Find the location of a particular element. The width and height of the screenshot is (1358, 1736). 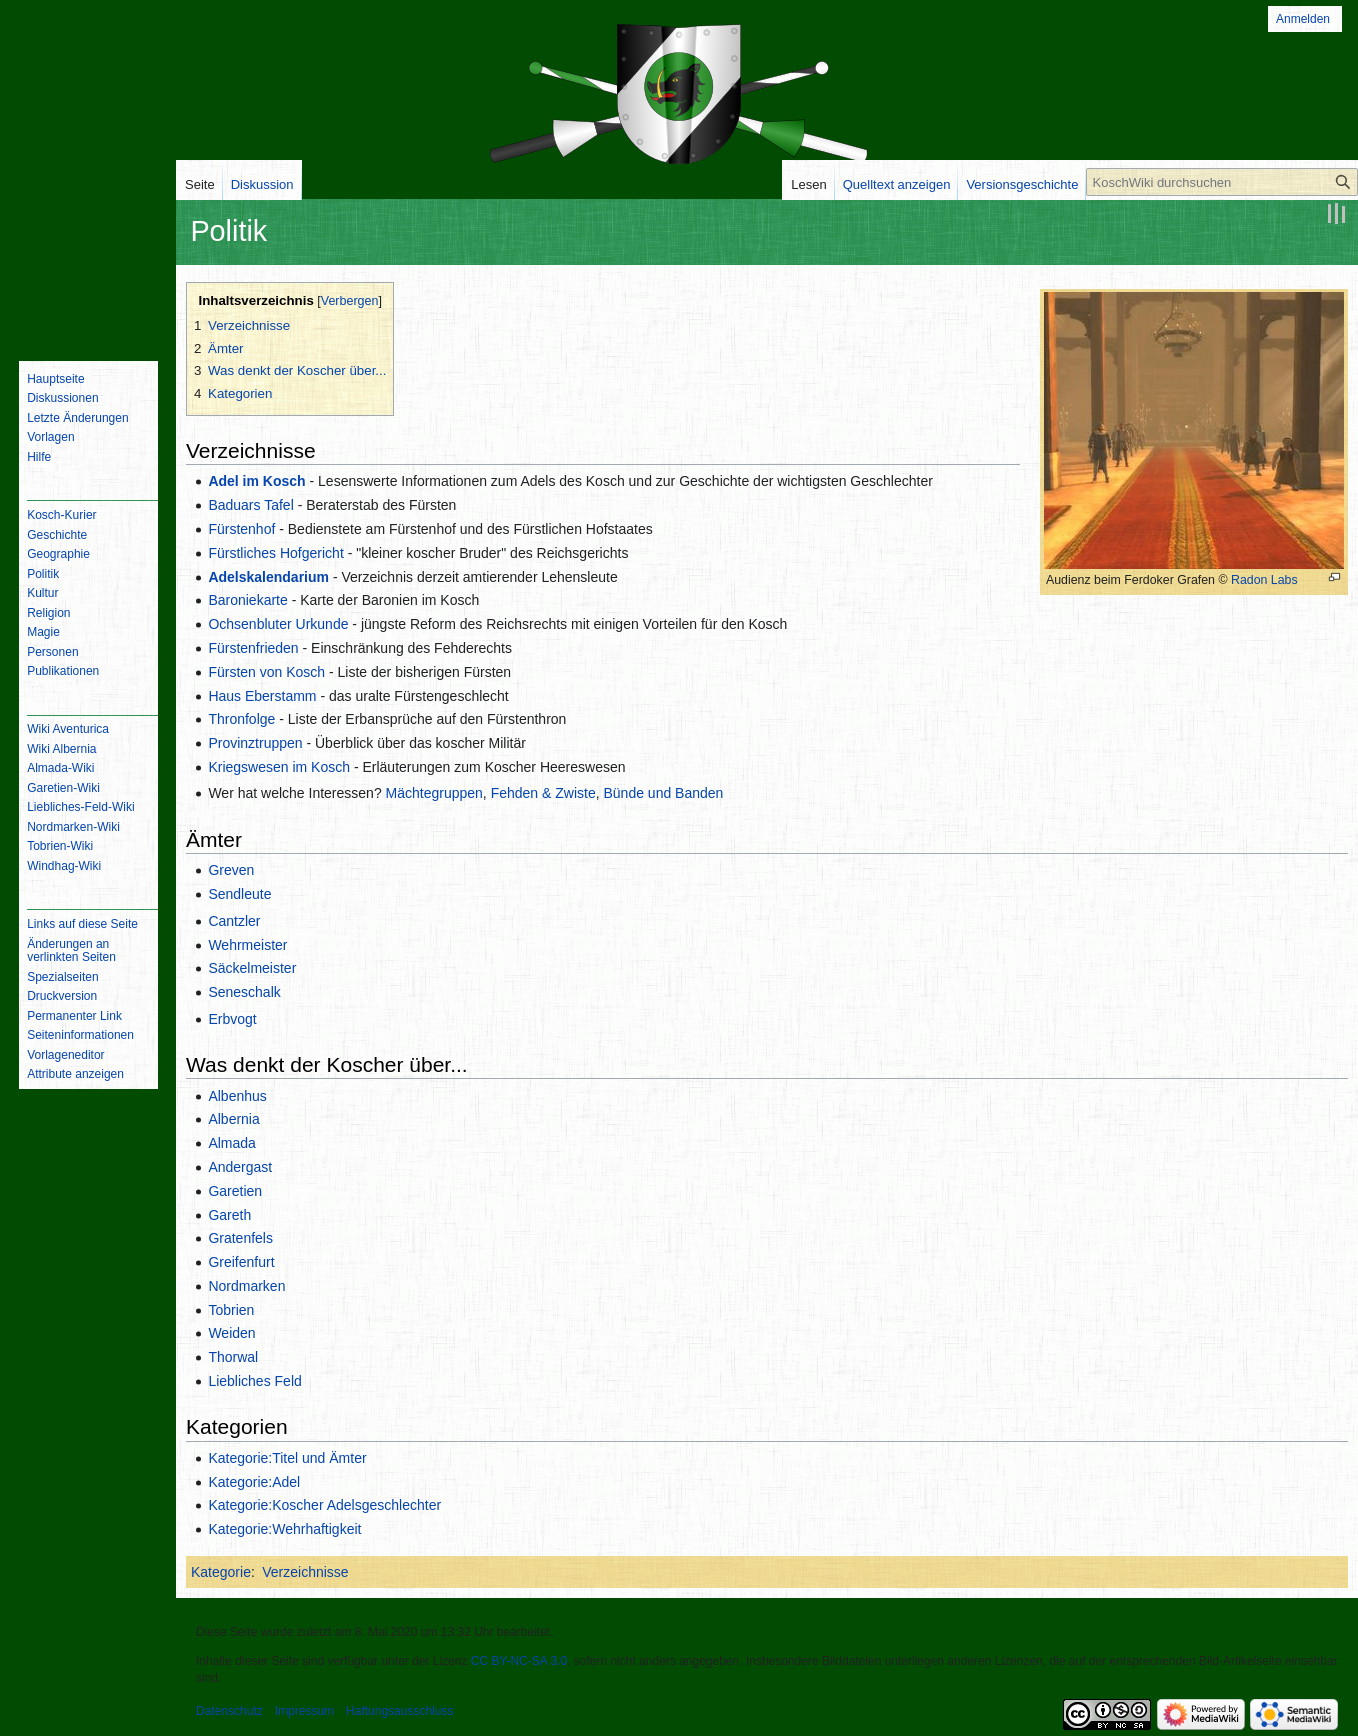

Adel im Kosch is located at coordinates (256, 481).